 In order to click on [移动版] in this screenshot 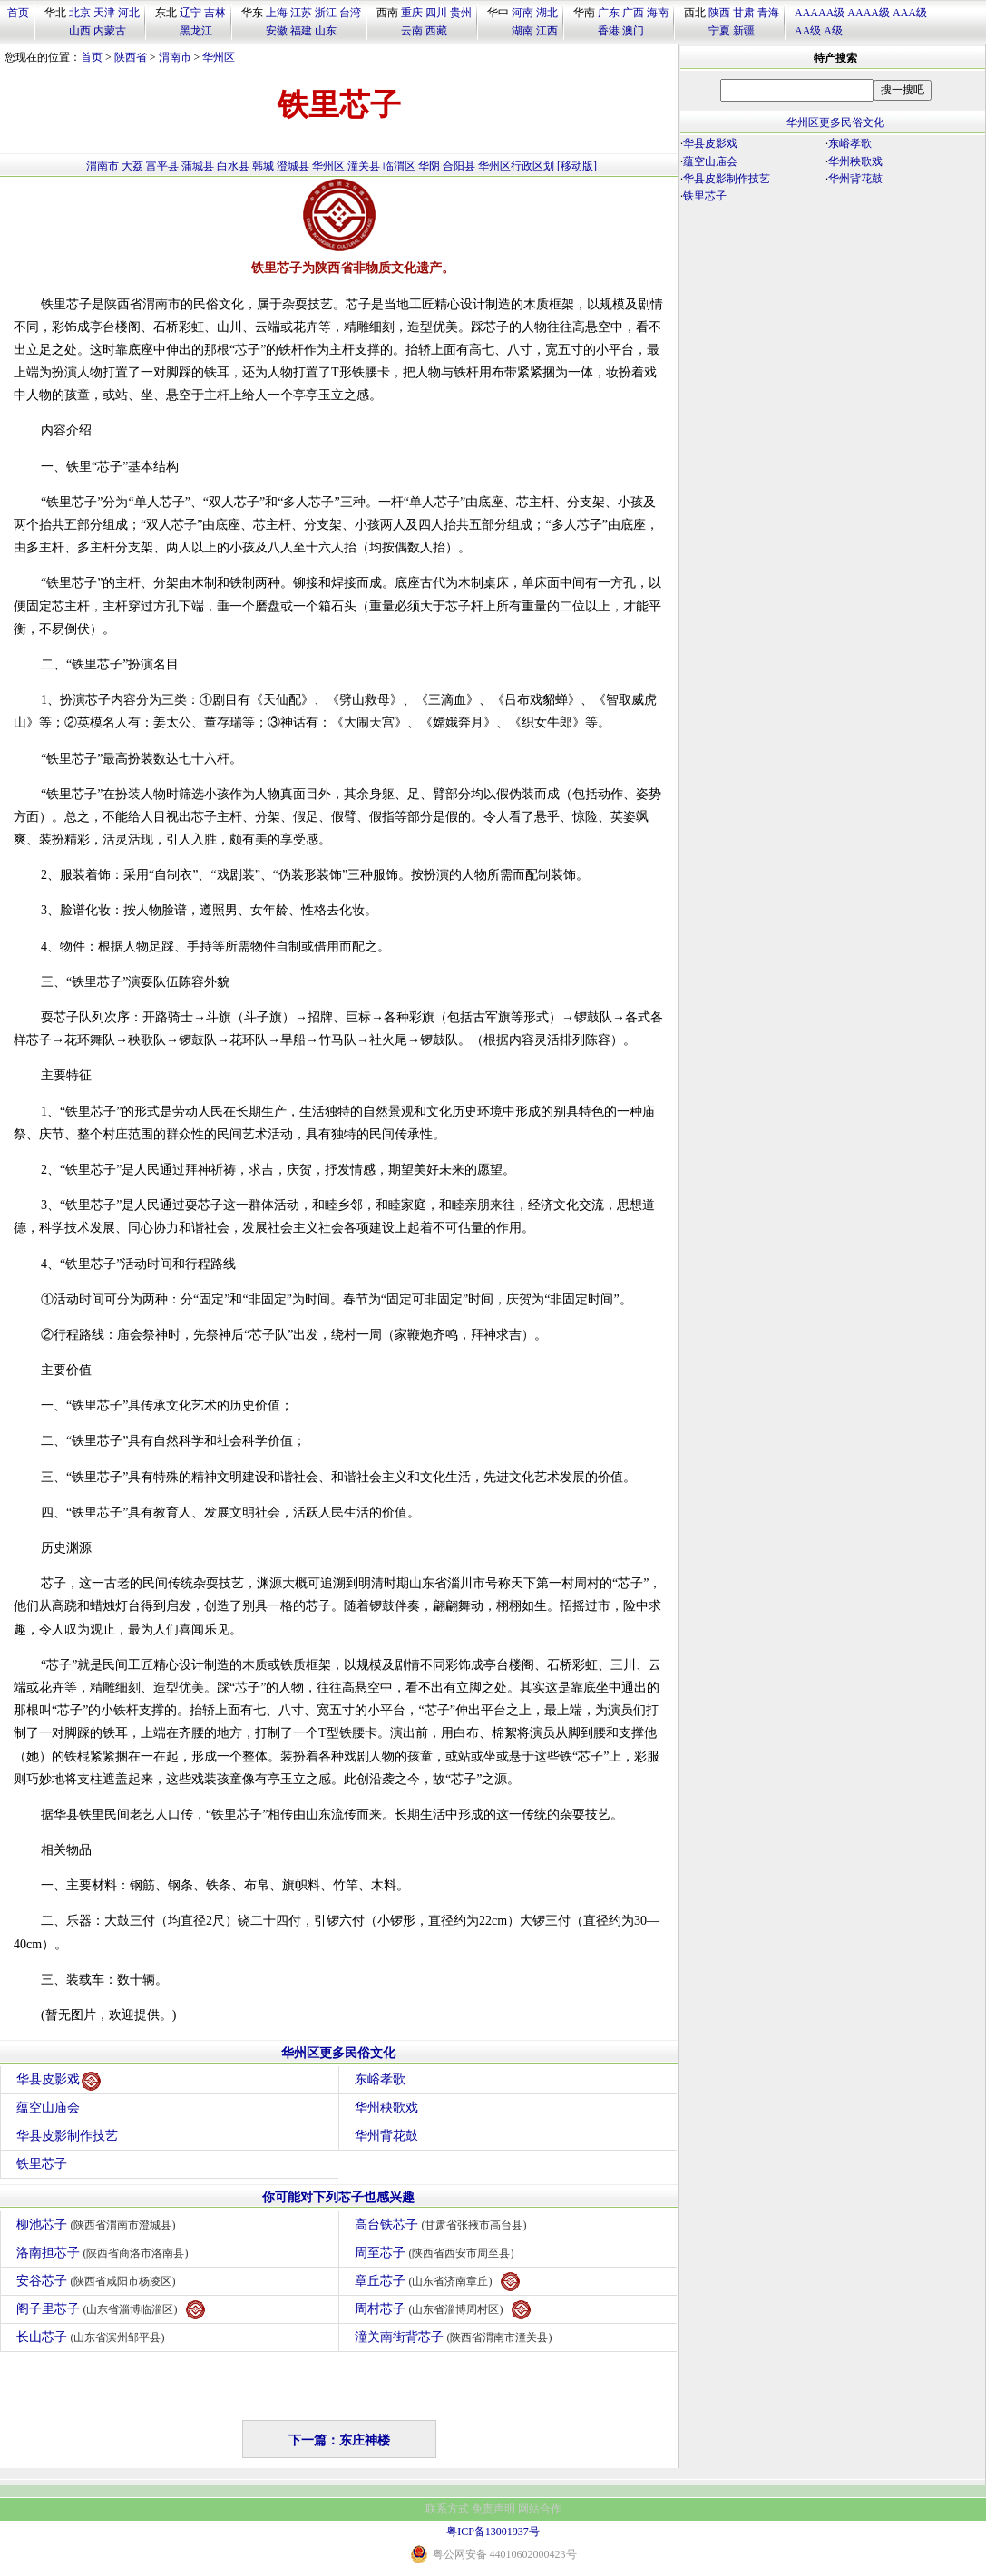, I will do `click(577, 166)`.